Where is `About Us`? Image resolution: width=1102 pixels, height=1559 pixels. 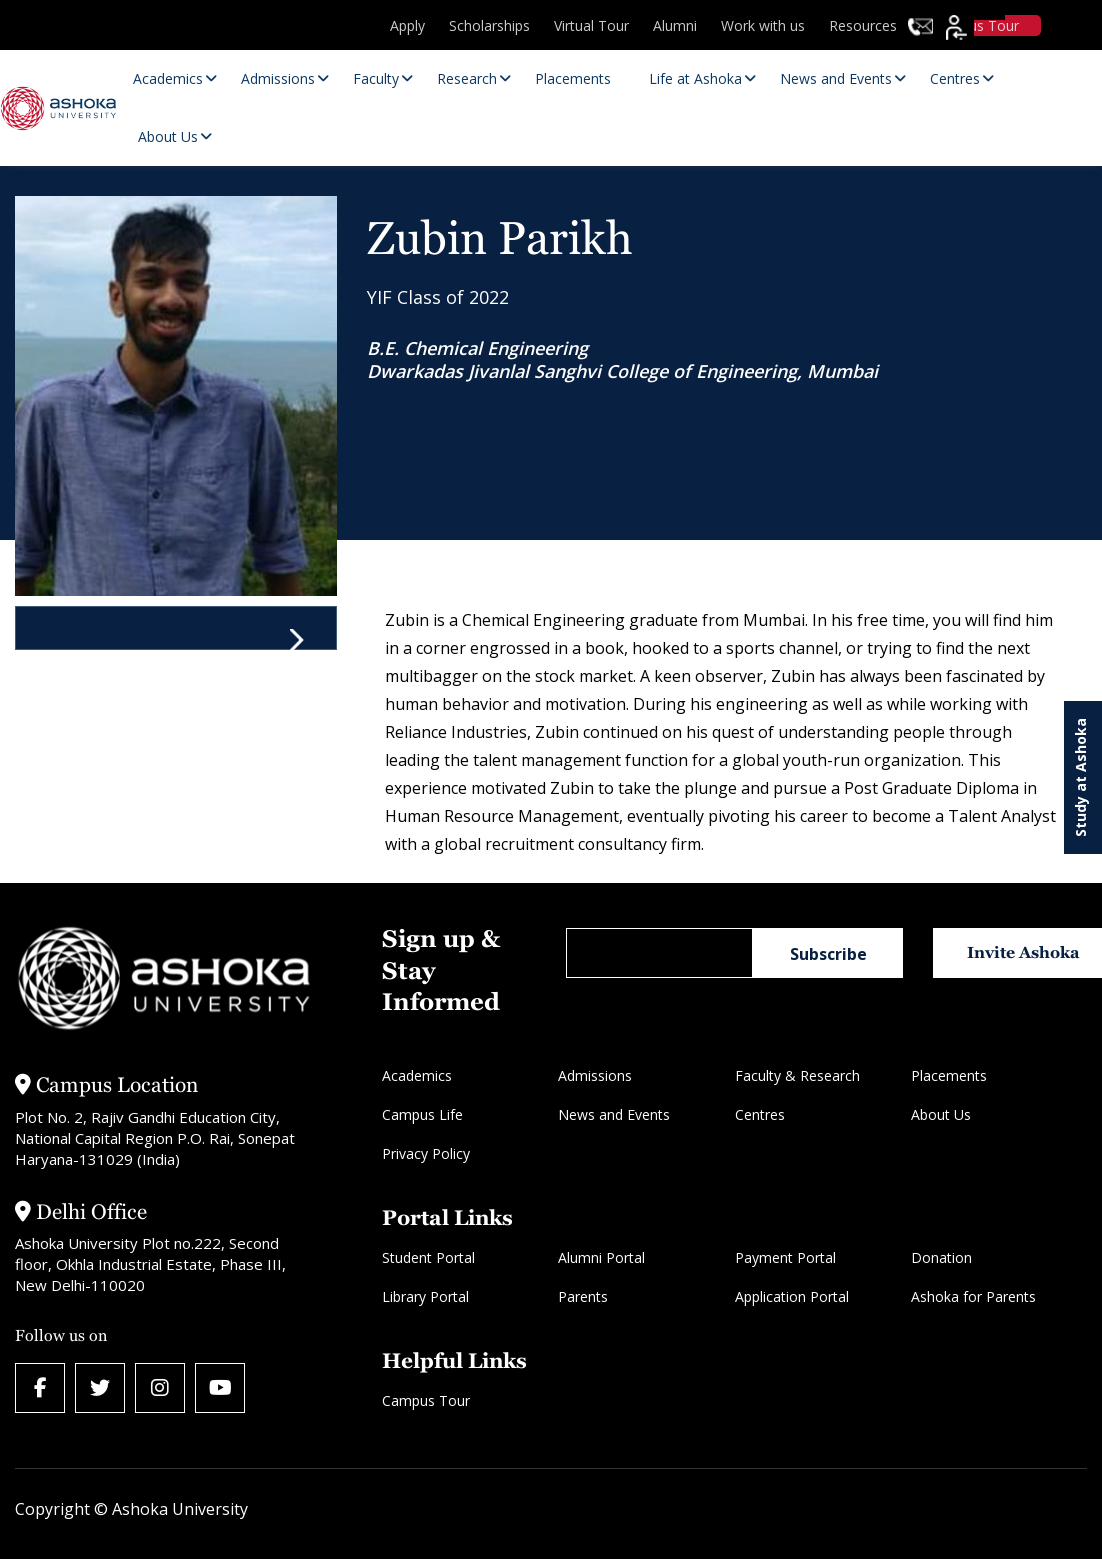 About Us is located at coordinates (941, 1114).